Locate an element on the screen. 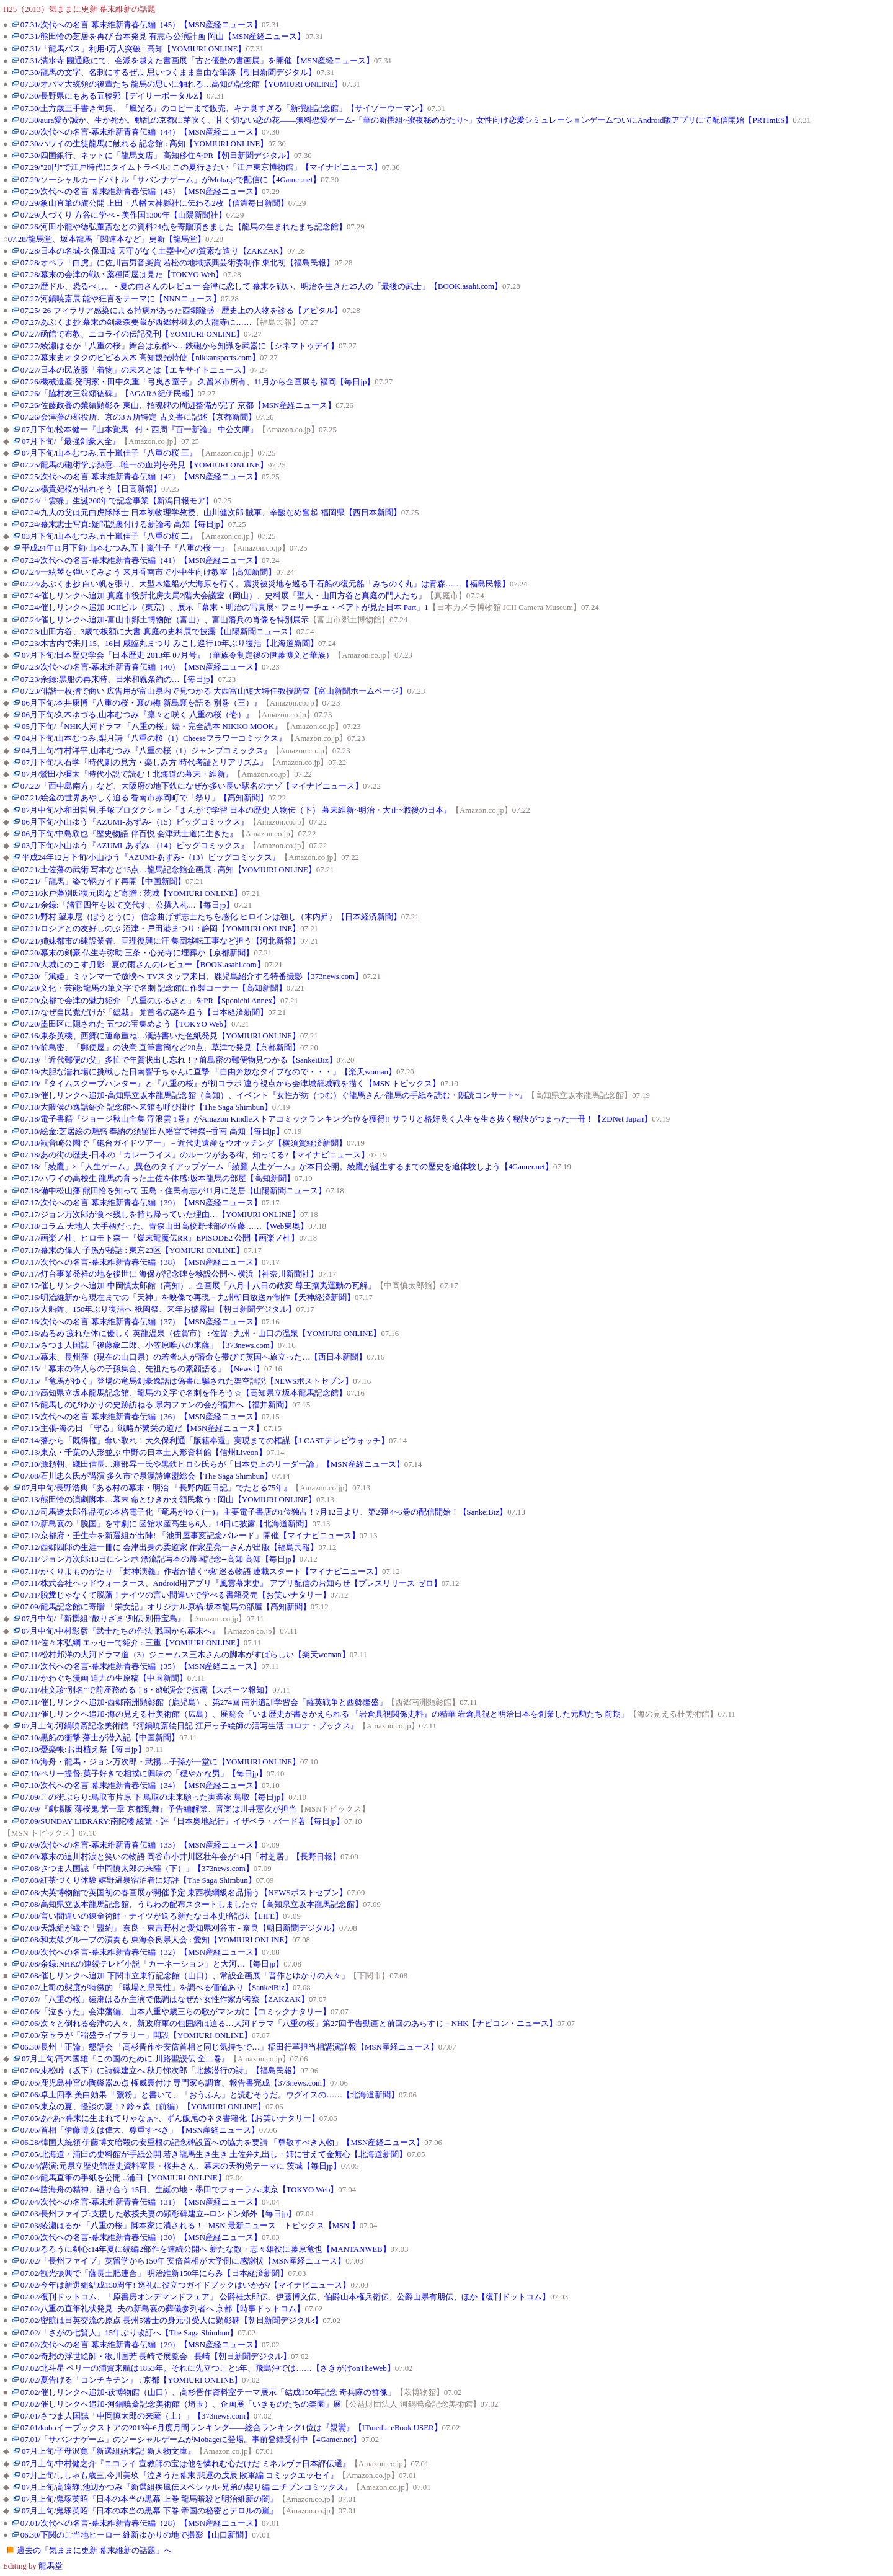  07.30/aura愛か誠か、生か死か。動乱の京都に芽吹く、甘く切ない恋の花――無料恋愛ゲーム-「華の新撰組~蜜夜秘めがたり~」女性向け恋愛シミュレーションゲームついにAndroid版アプリにて配信開始【PRTImES】 is located at coordinates (406, 120).